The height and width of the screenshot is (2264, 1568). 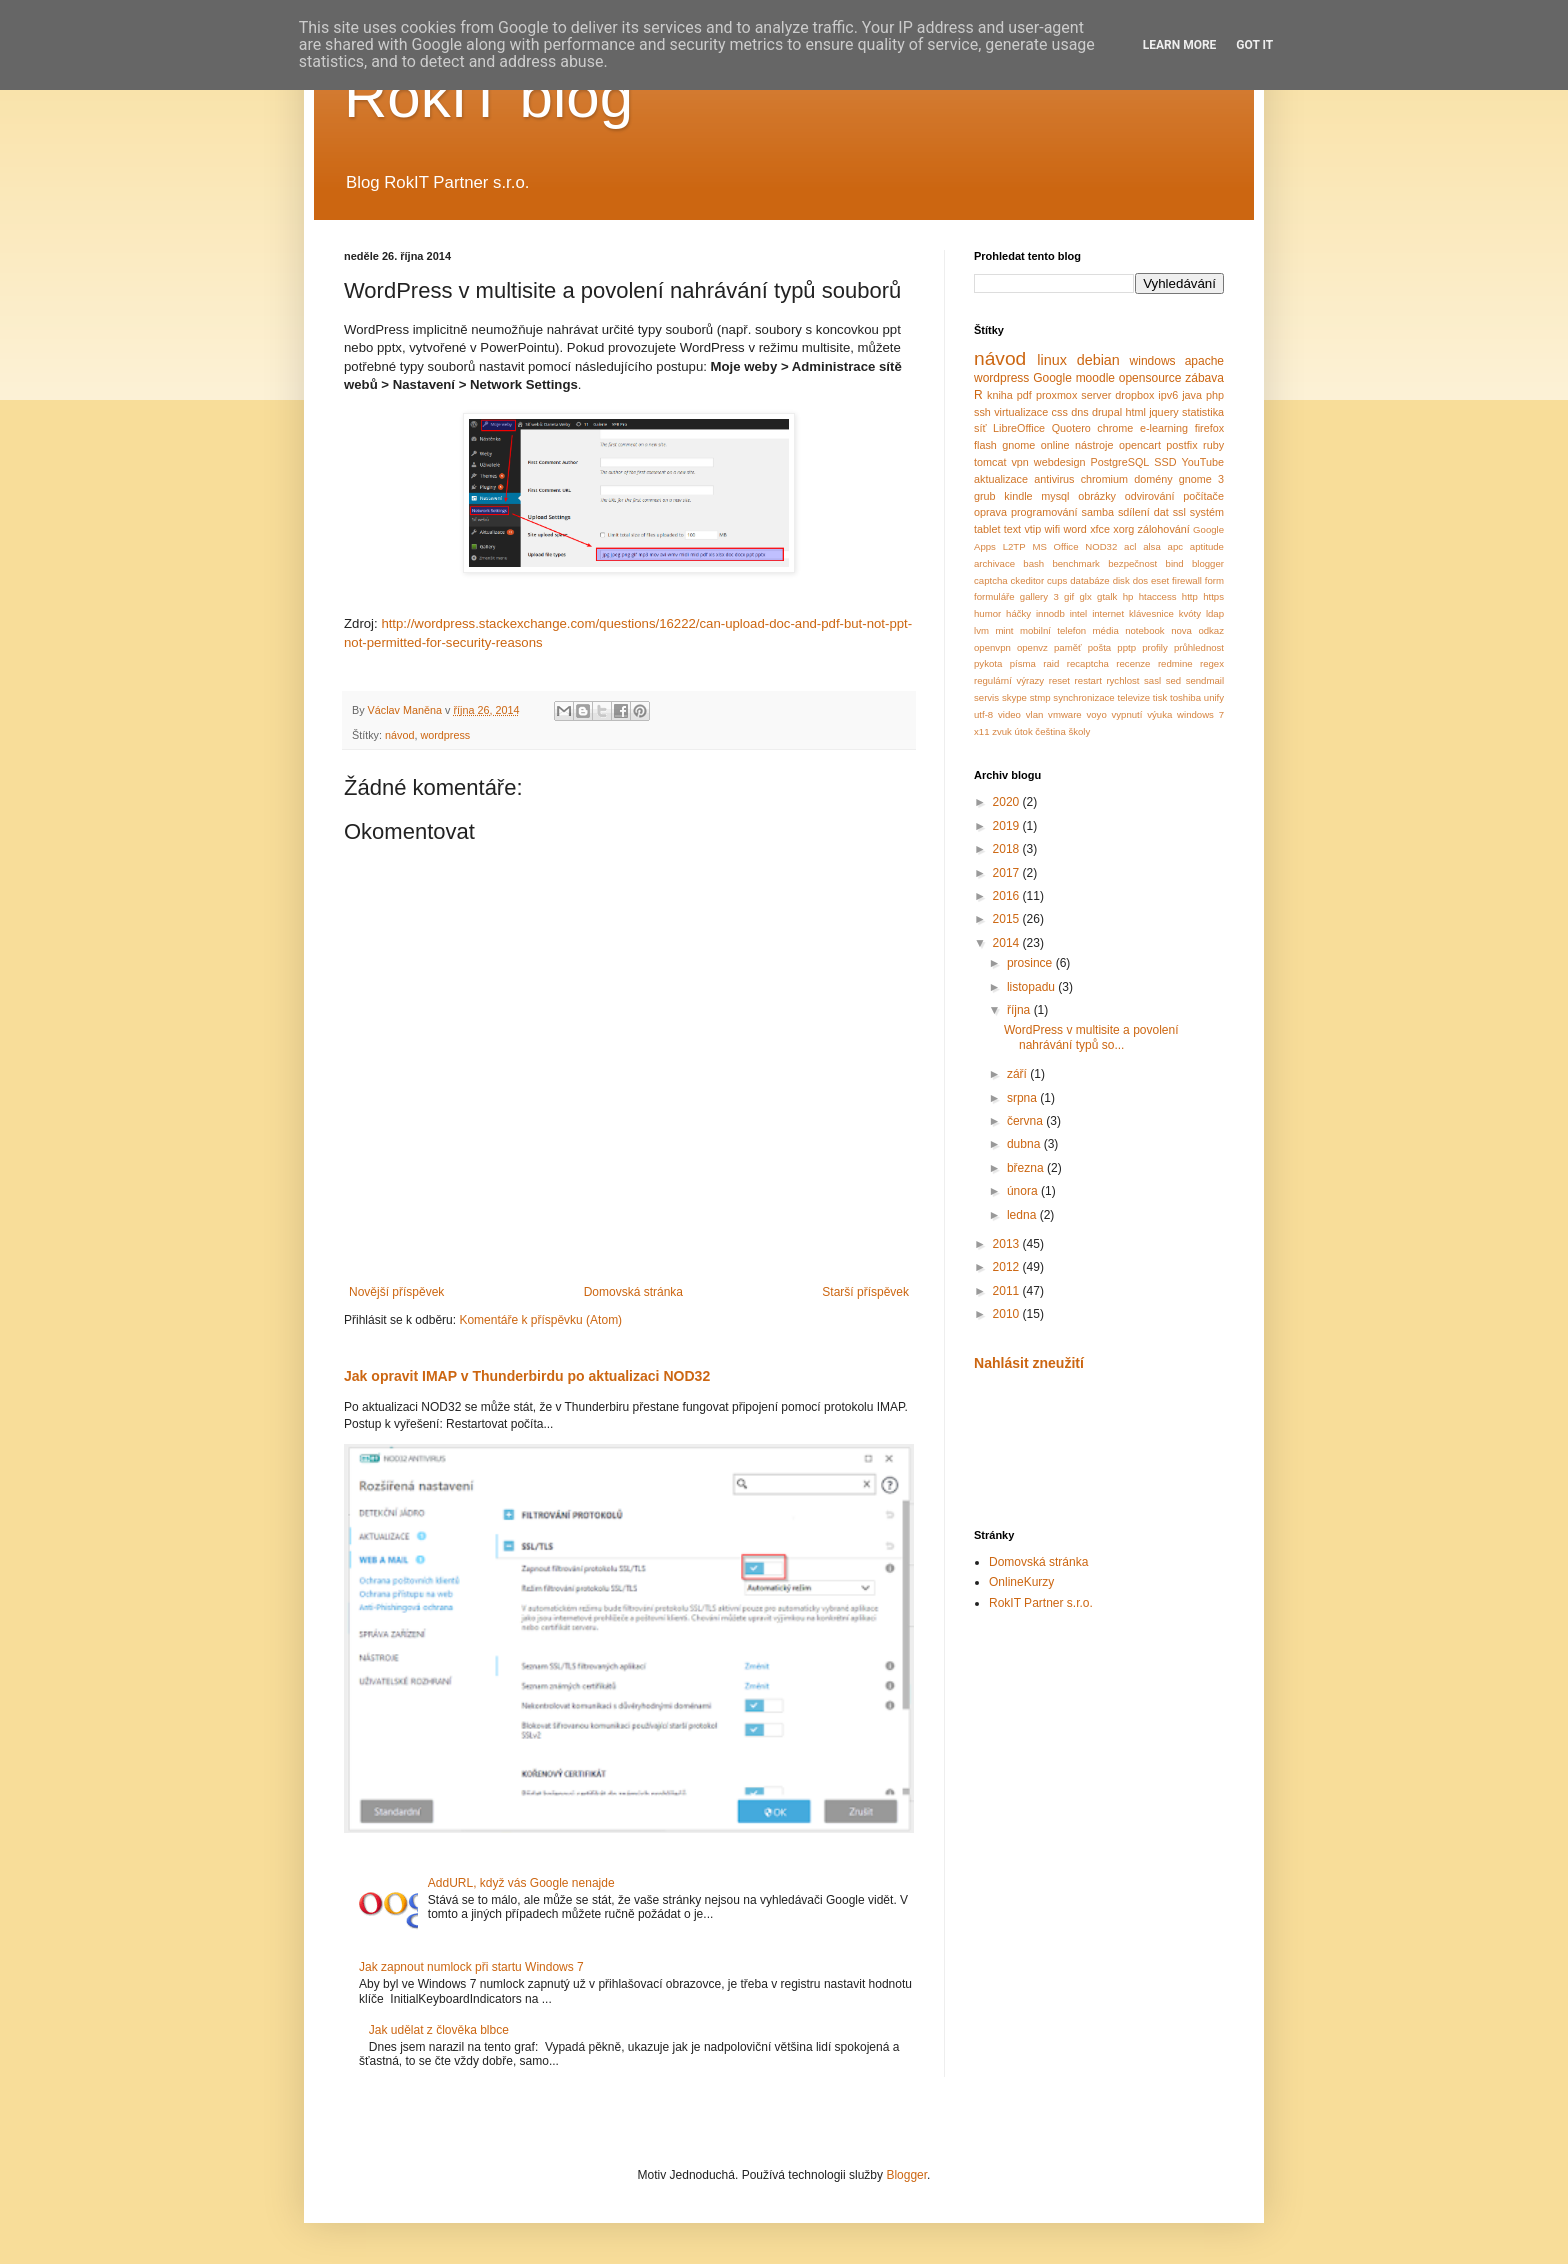 What do you see at coordinates (1133, 663) in the screenshot?
I see `recenze` at bounding box center [1133, 663].